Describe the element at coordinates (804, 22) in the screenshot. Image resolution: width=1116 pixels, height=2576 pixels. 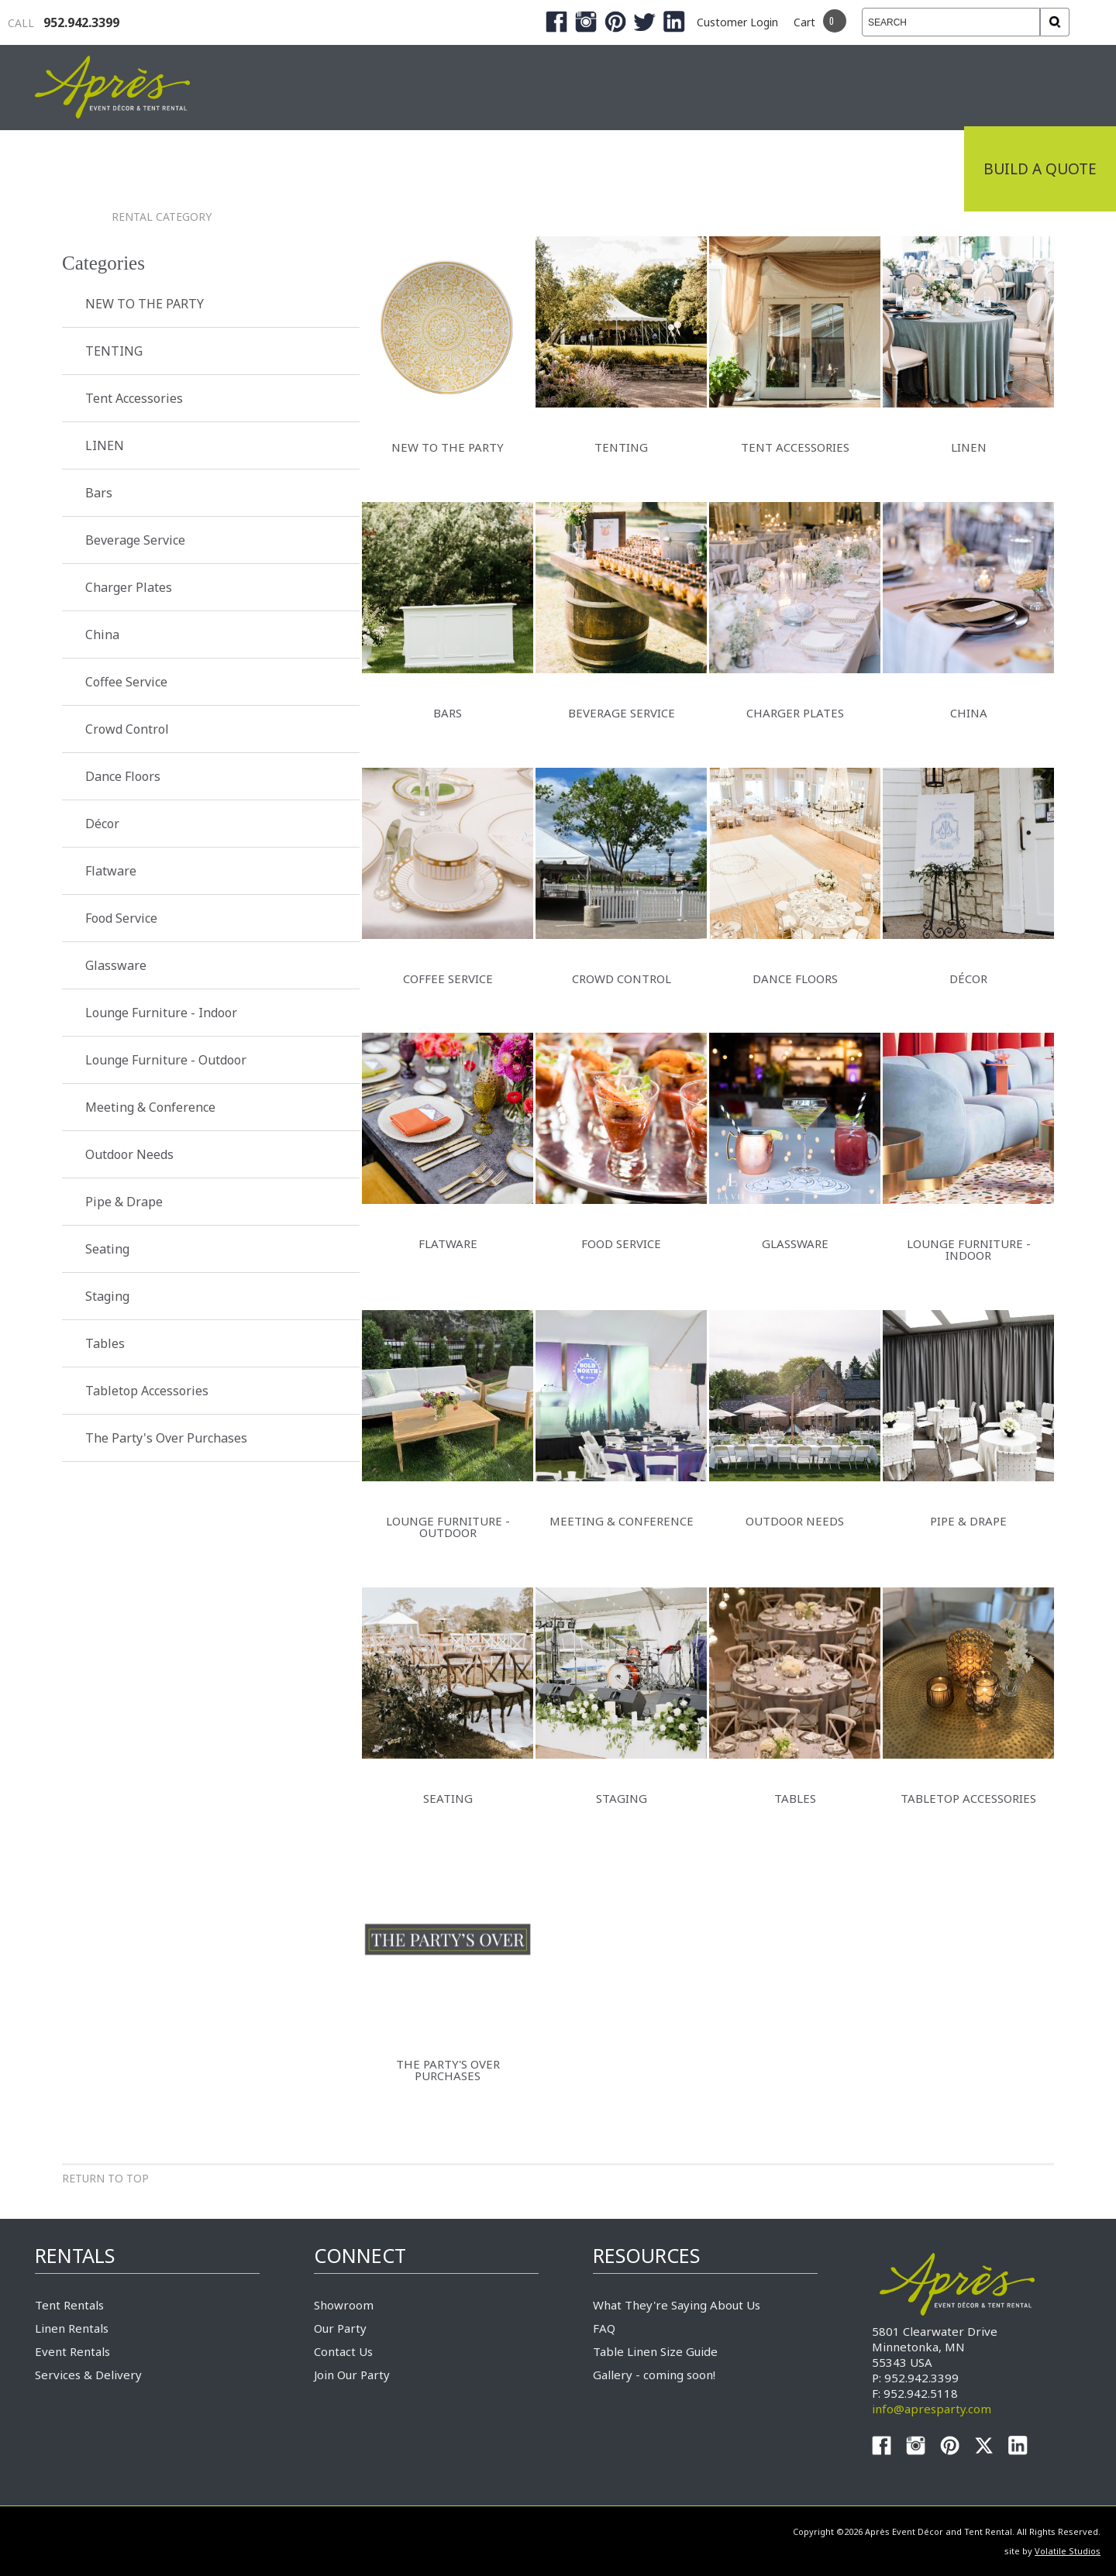
I see `Cart` at that location.